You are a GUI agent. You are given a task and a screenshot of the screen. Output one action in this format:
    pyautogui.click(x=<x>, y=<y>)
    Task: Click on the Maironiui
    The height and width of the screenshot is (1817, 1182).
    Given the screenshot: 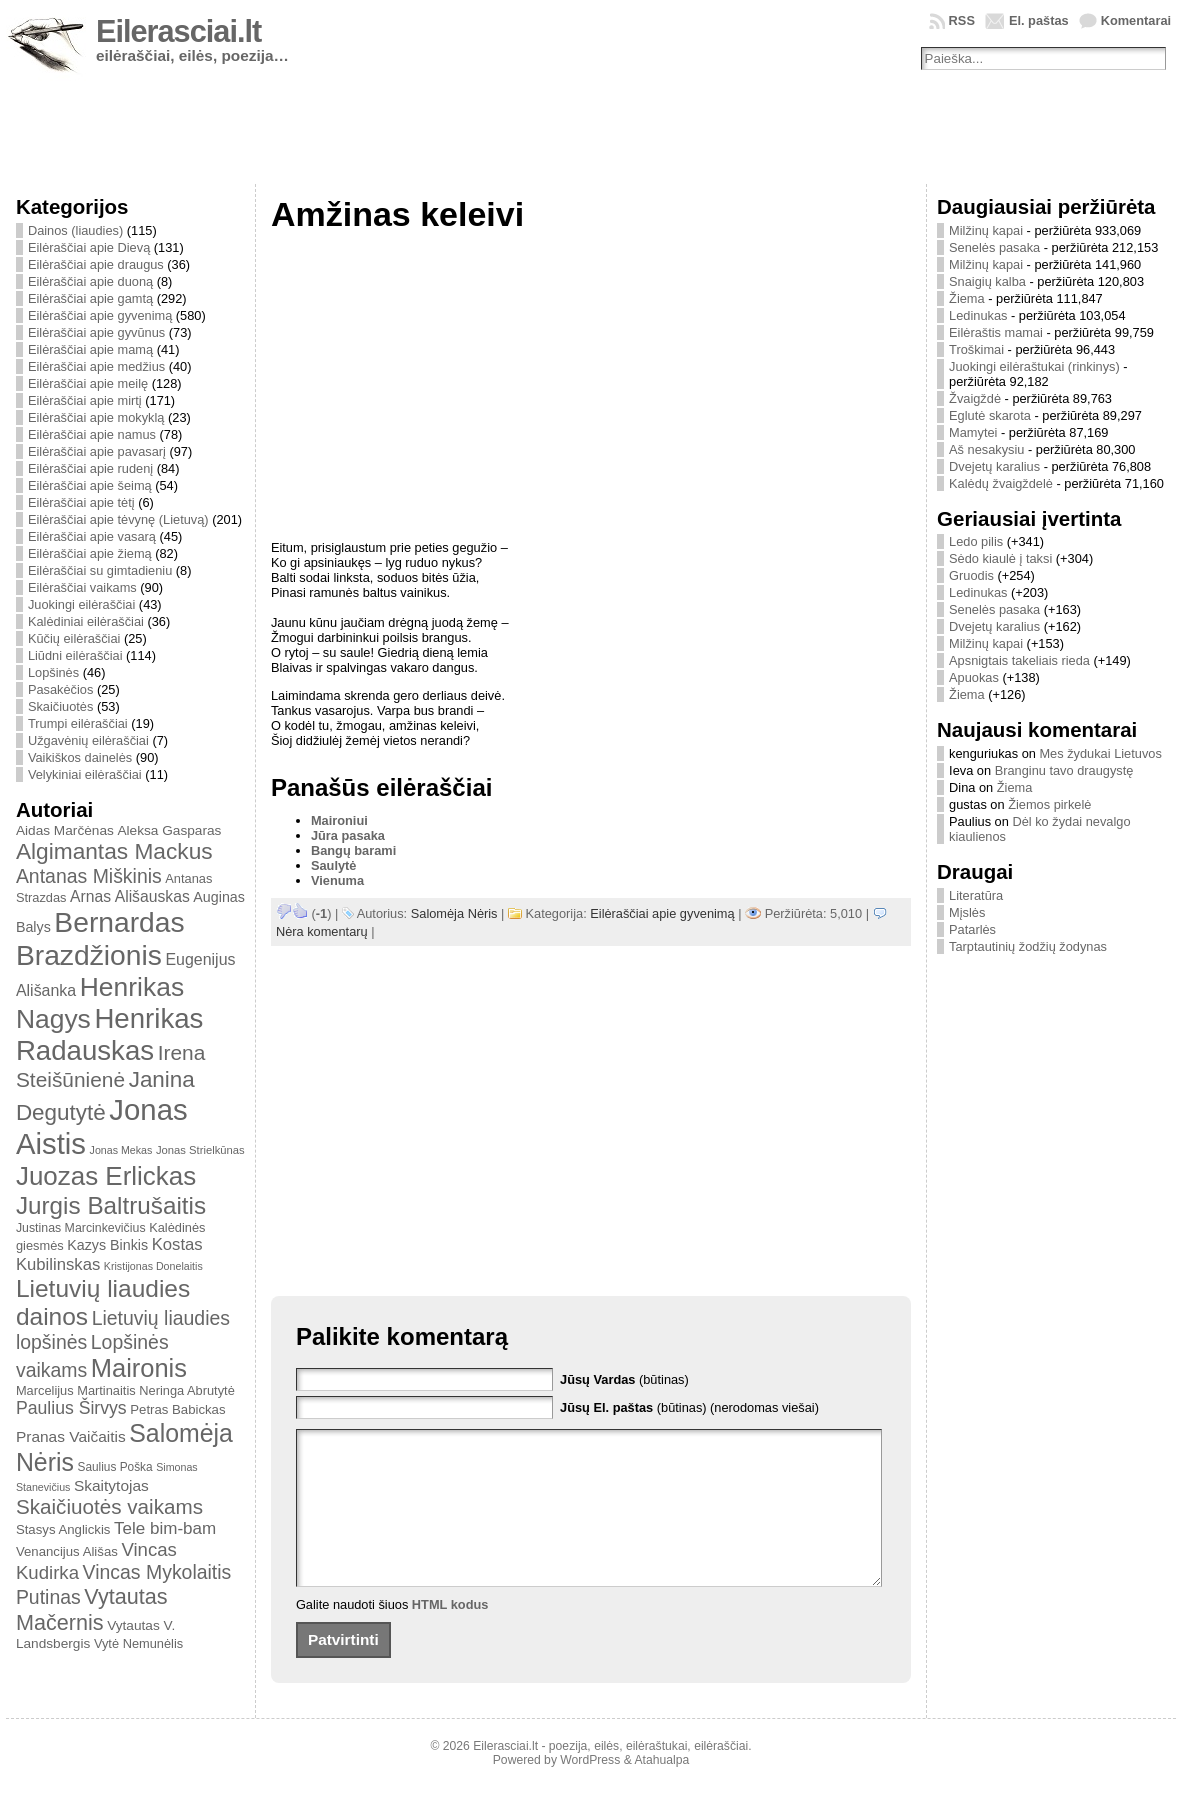 What is the action you would take?
    pyautogui.click(x=339, y=820)
    